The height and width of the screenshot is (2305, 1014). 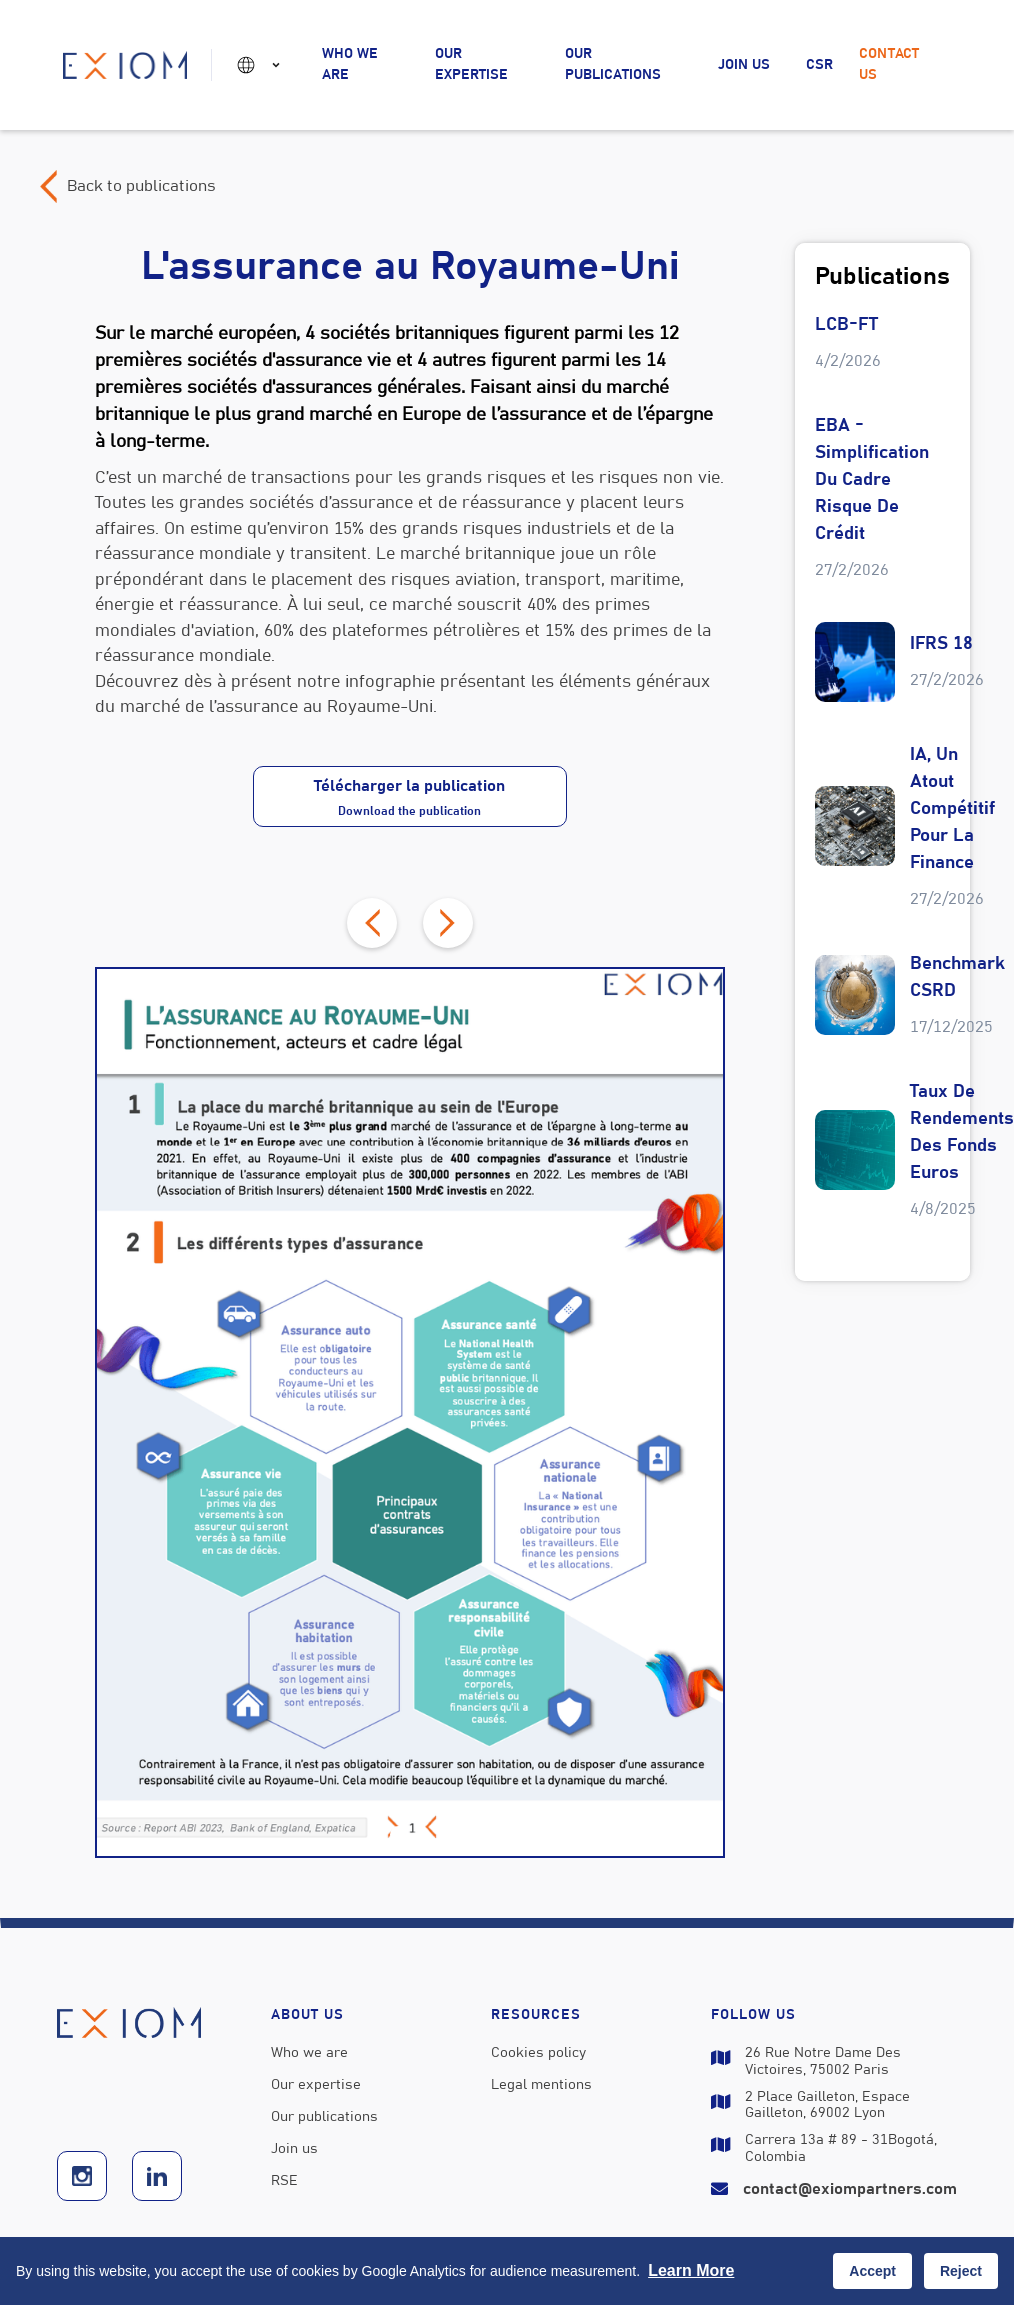 What do you see at coordinates (744, 65) in the screenshot?
I see `Join us` at bounding box center [744, 65].